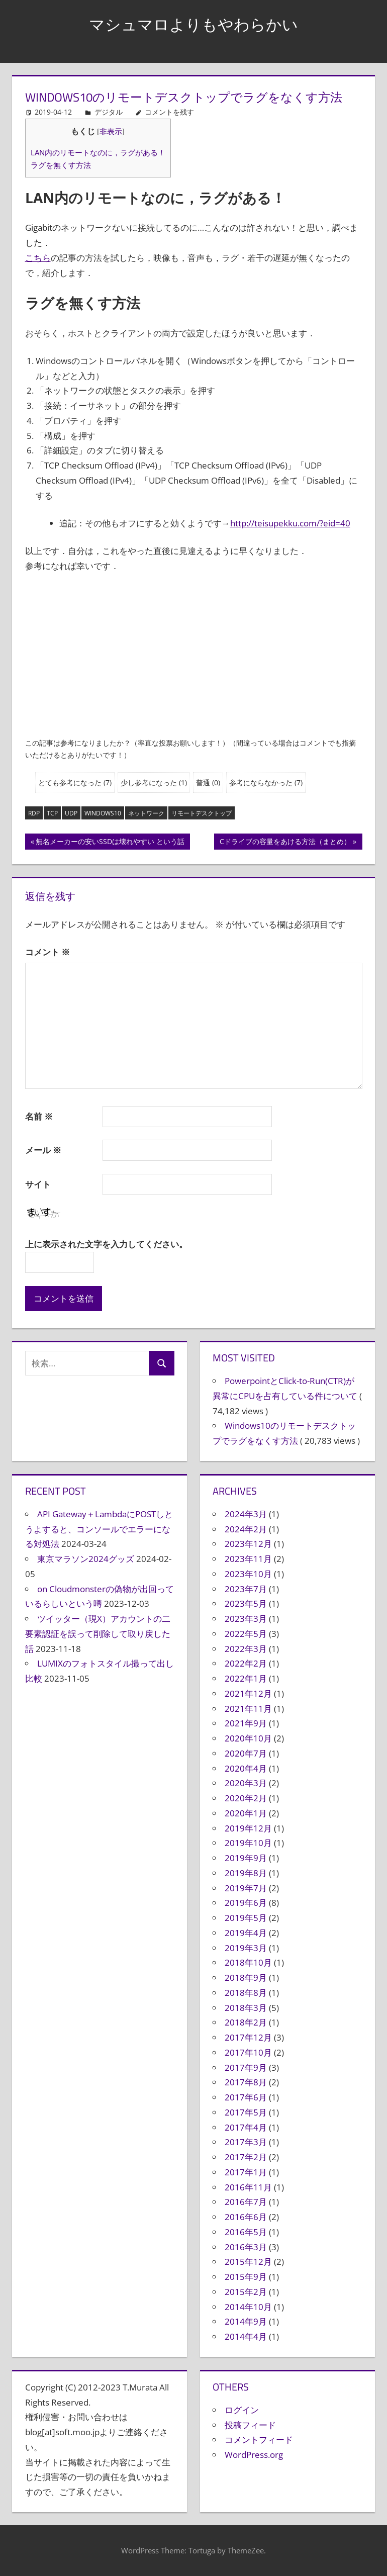 The image size is (387, 2576). What do you see at coordinates (61, 165) in the screenshot?
I see `ラグを無くす方法` at bounding box center [61, 165].